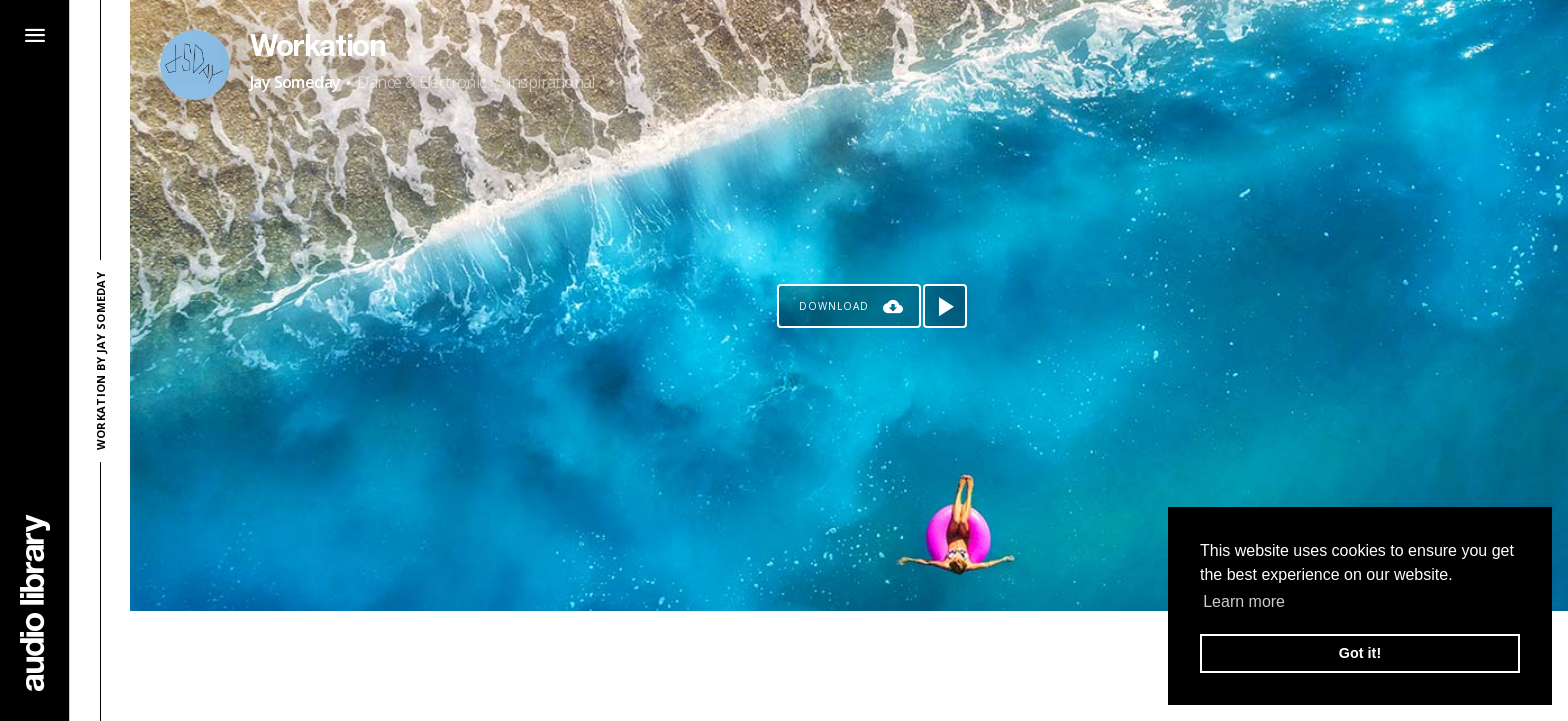  What do you see at coordinates (849, 666) in the screenshot?
I see `[Advertisement]` at bounding box center [849, 666].